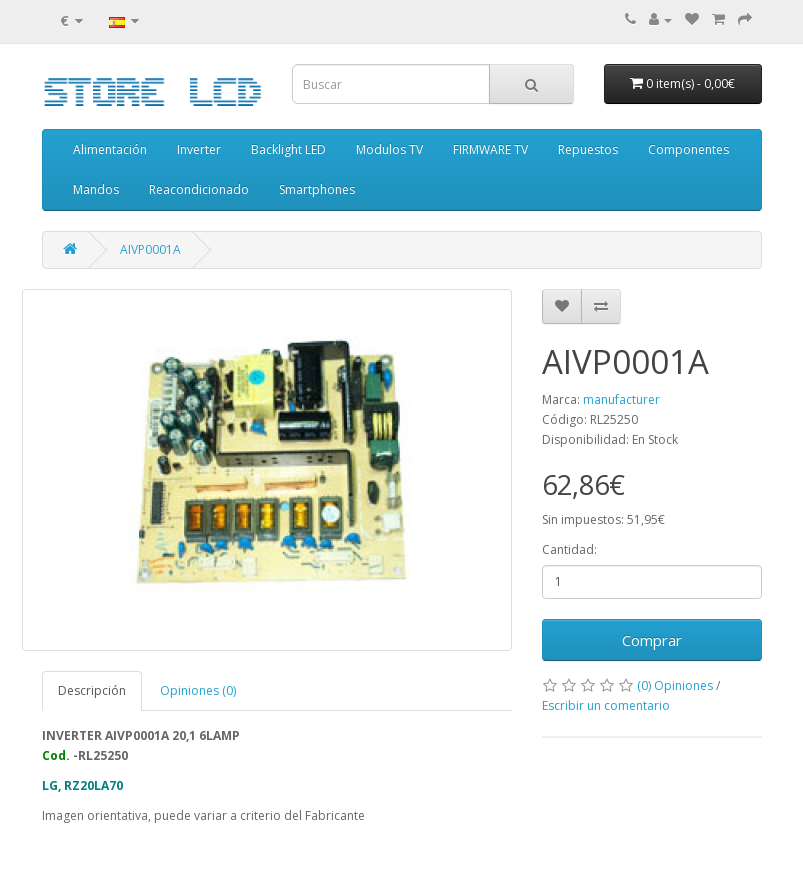  What do you see at coordinates (588, 149) in the screenshot?
I see `Repuestos` at bounding box center [588, 149].